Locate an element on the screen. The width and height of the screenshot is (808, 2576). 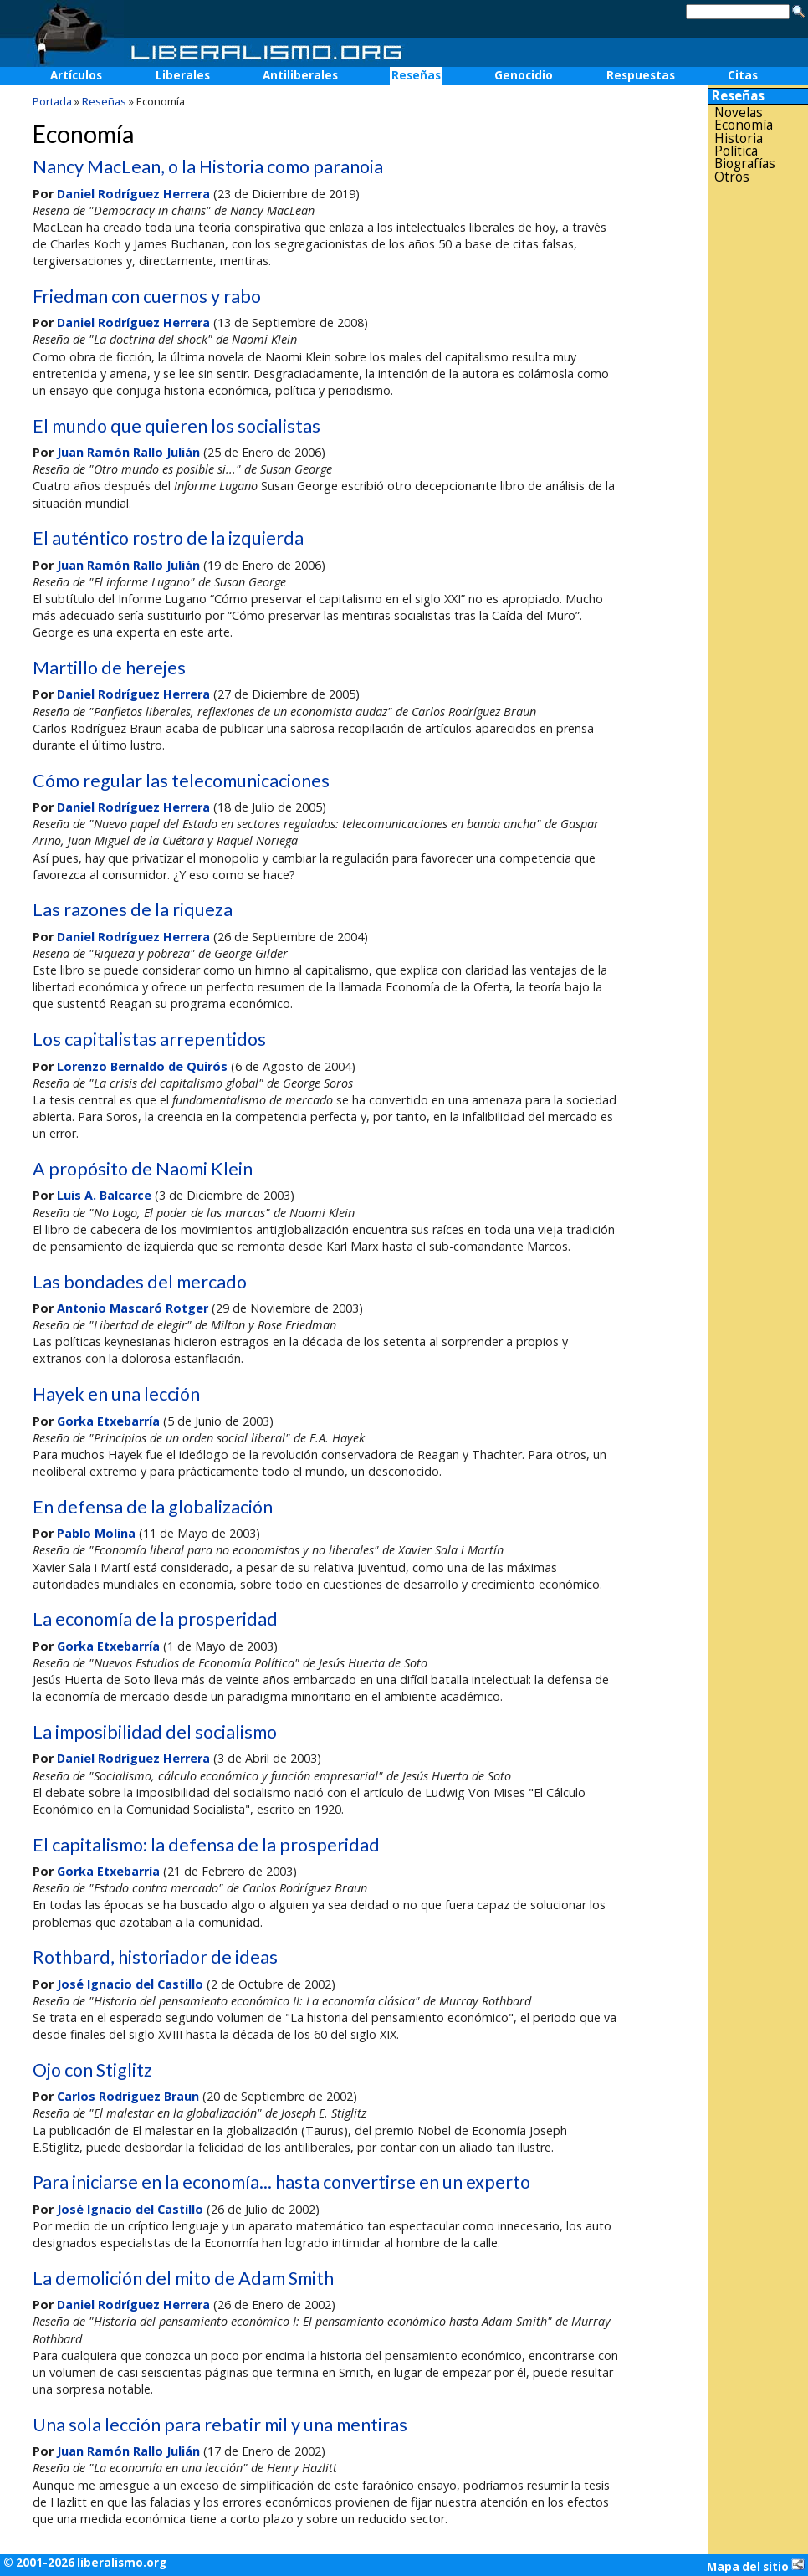
La imposibilidad del socialismo is located at coordinates (155, 1732).